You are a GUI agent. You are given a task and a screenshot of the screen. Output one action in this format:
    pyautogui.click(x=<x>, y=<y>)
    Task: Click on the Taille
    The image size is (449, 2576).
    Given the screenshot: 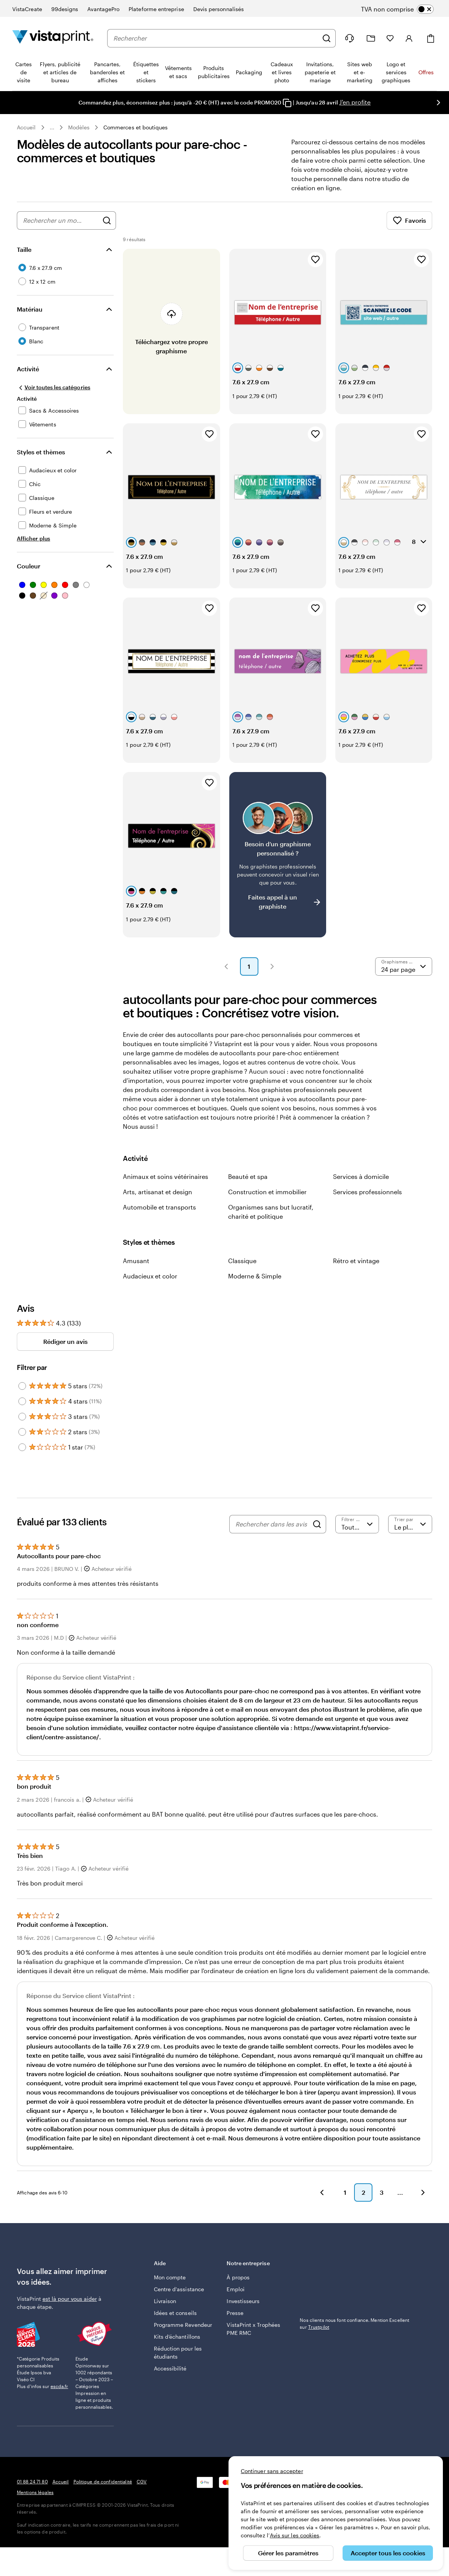 What is the action you would take?
    pyautogui.click(x=24, y=249)
    